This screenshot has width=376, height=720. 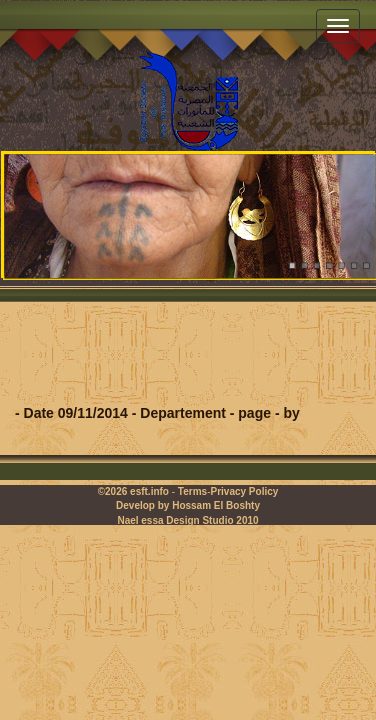 What do you see at coordinates (133, 491) in the screenshot?
I see `©2026 esft.info` at bounding box center [133, 491].